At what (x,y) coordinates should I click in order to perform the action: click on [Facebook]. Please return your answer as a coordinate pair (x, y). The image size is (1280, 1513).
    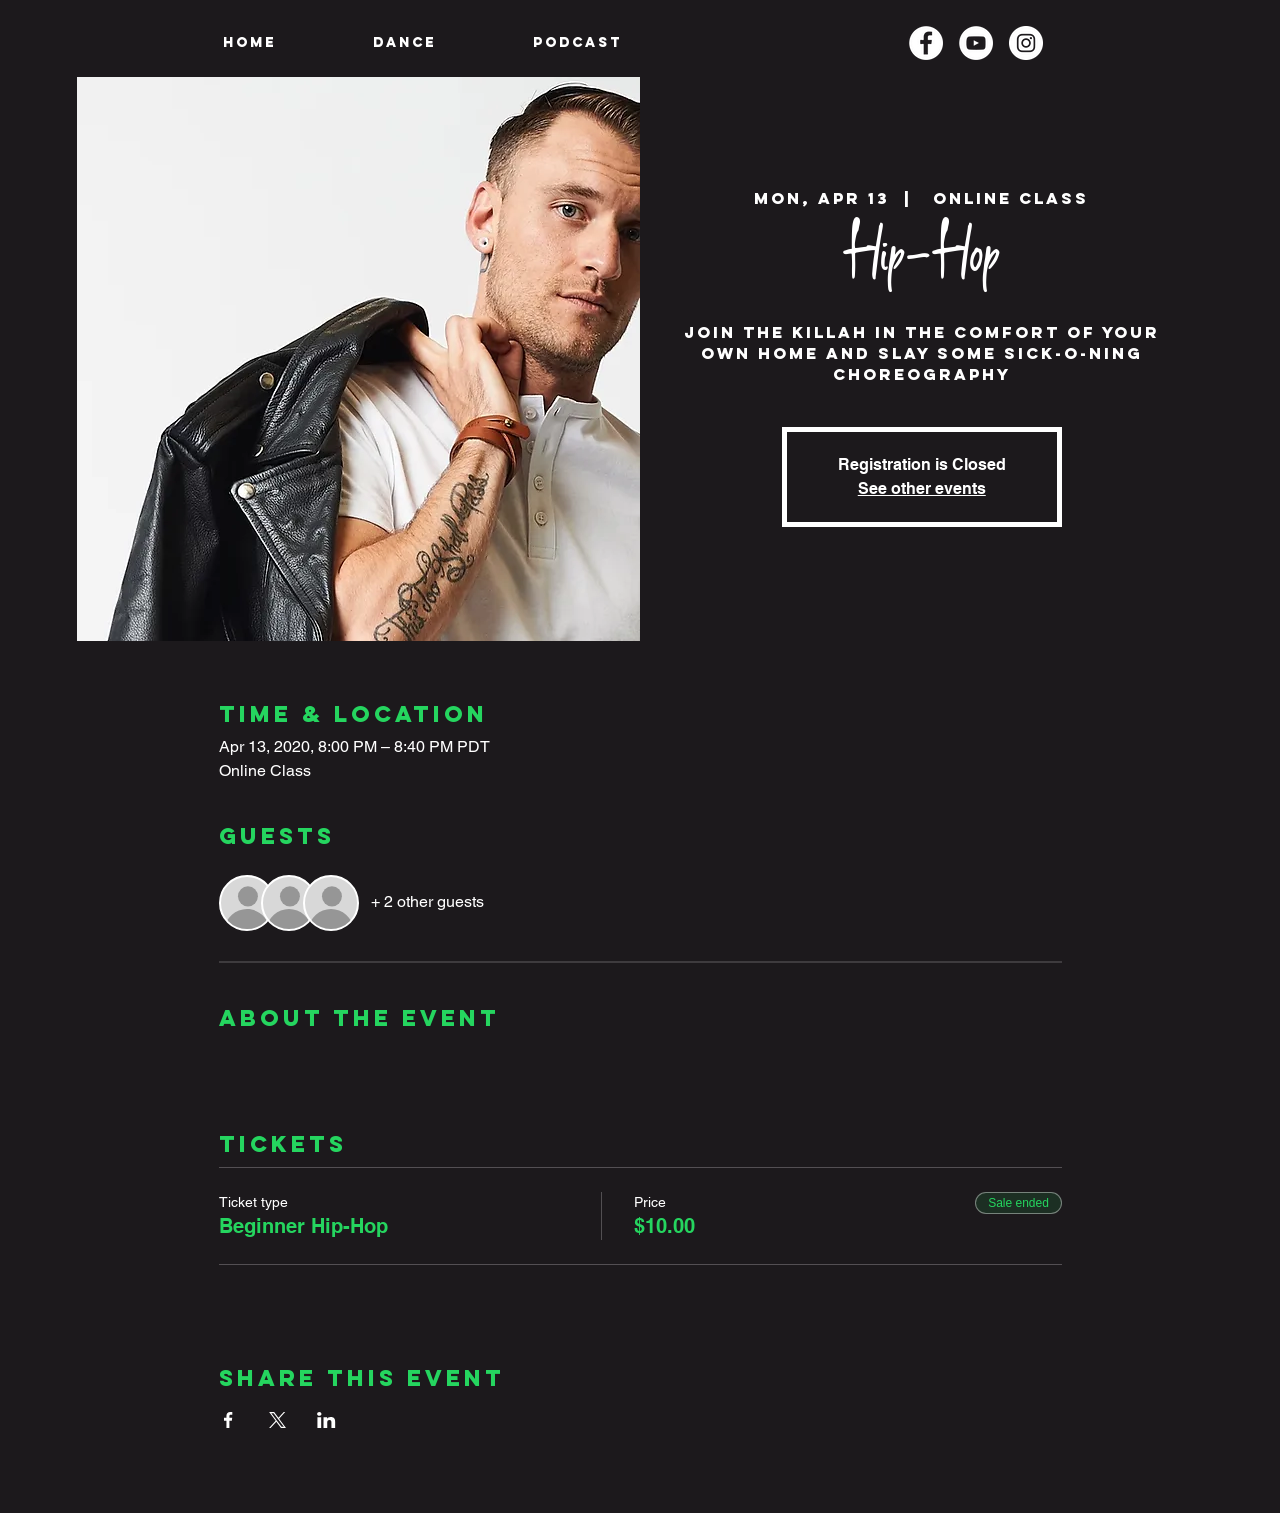
    Looking at the image, I should click on (926, 43).